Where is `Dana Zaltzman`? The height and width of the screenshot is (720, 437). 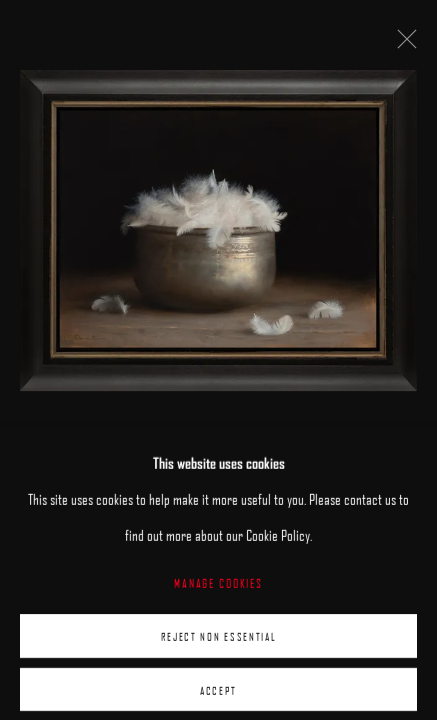
Dana Zaltzman is located at coordinates (87, 499).